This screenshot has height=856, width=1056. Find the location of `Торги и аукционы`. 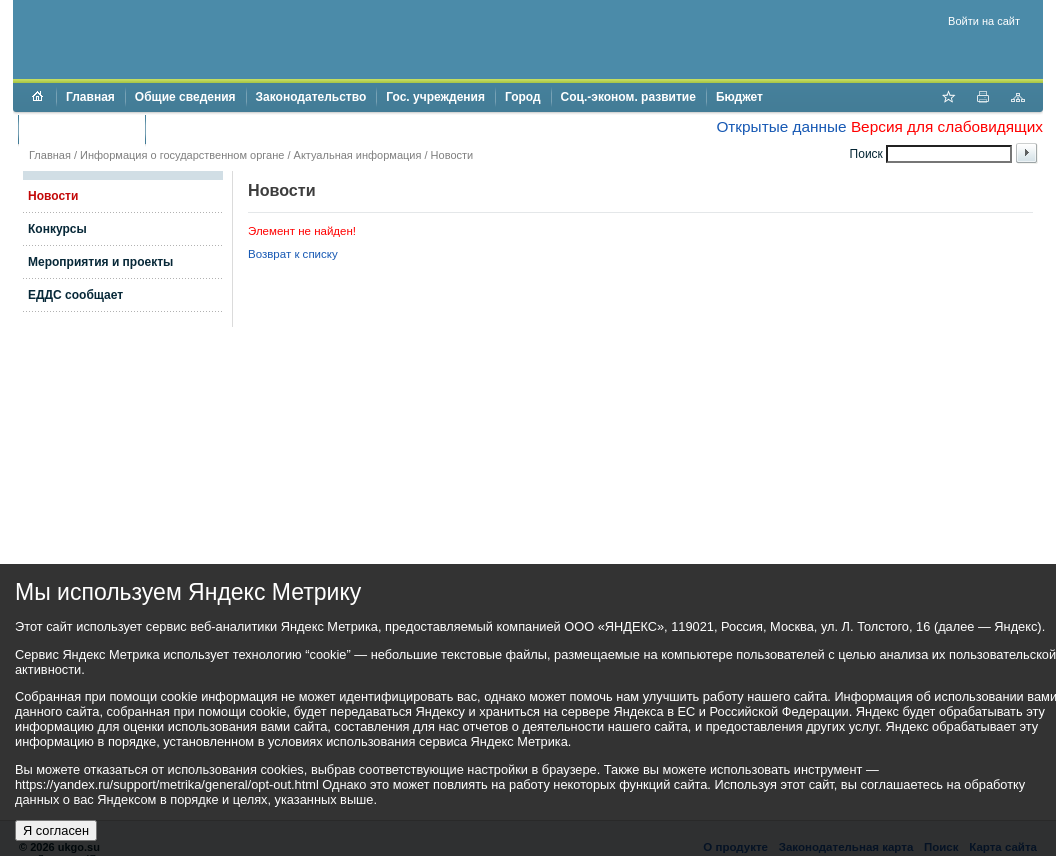

Торги и аукционы is located at coordinates (81, 129).